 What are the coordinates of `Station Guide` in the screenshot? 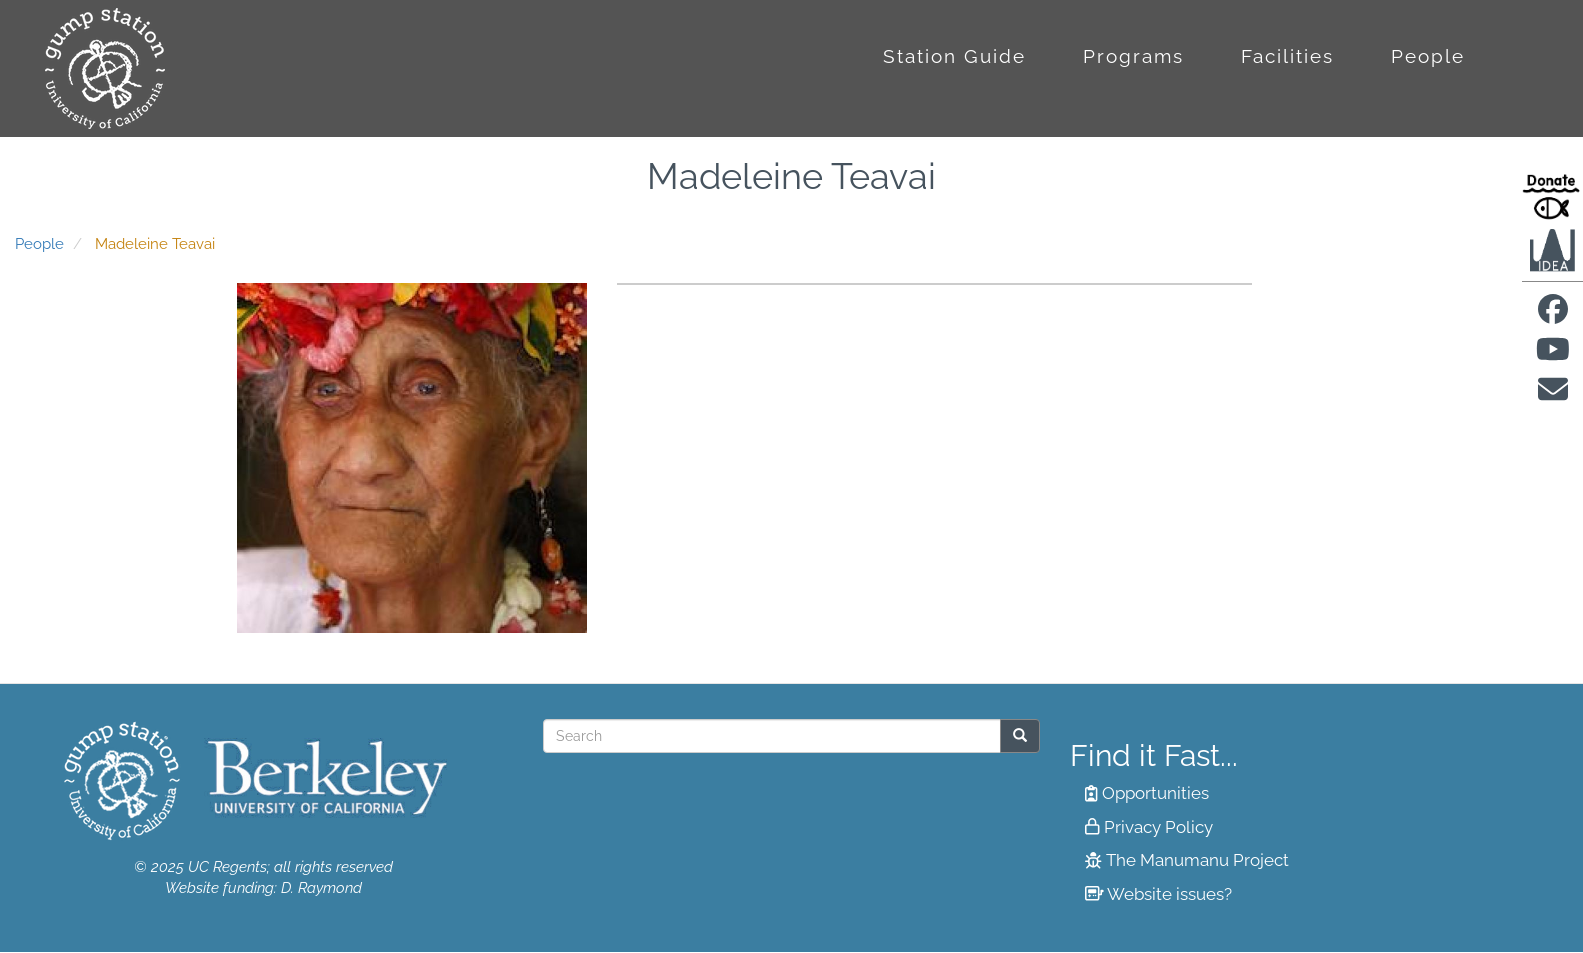 It's located at (954, 56).